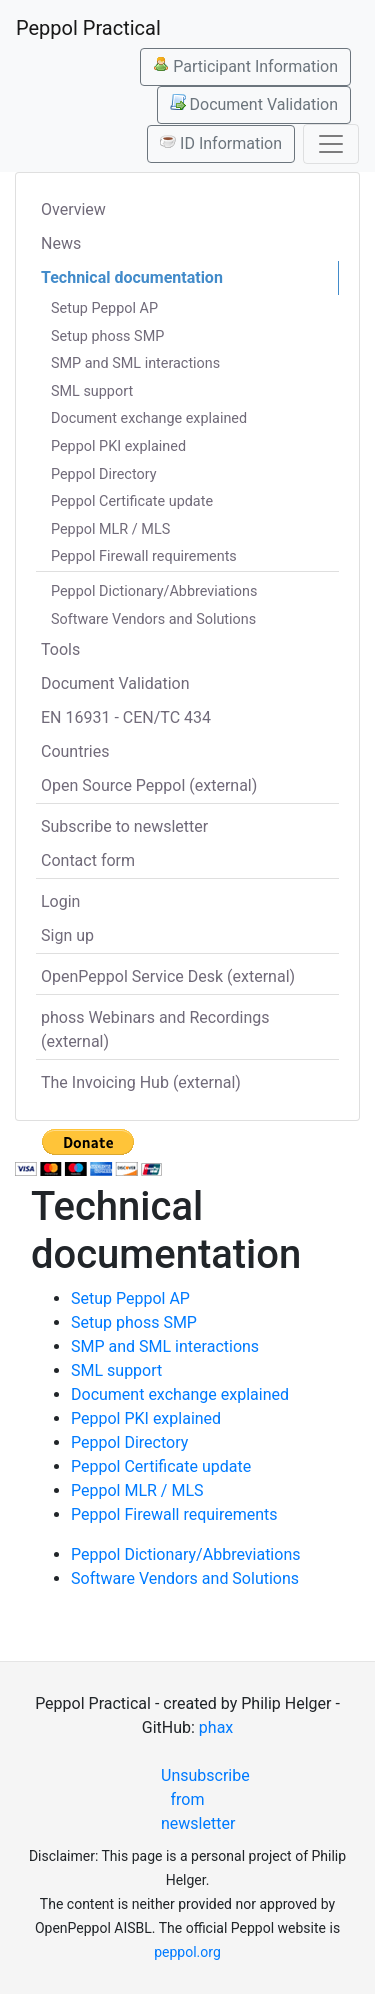 The width and height of the screenshot is (375, 1994). Describe the element at coordinates (124, 826) in the screenshot. I see `Subscribe to newsletter` at that location.